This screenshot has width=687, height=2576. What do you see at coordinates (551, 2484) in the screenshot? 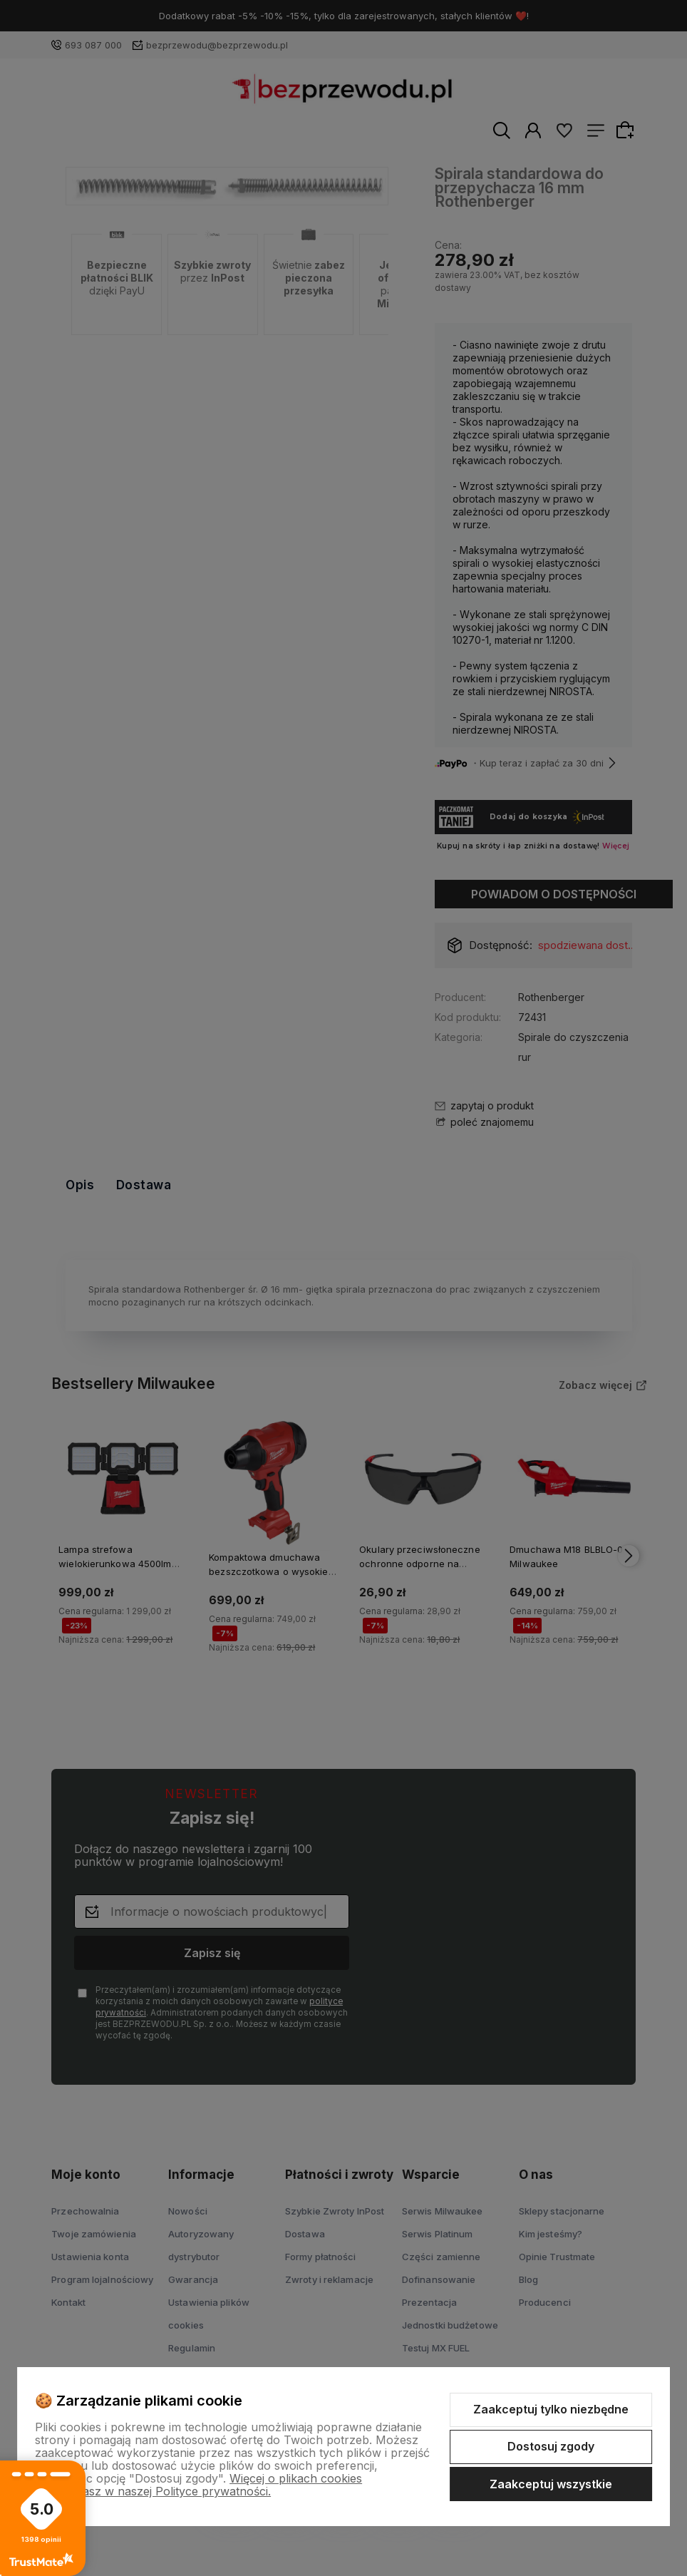
I see `Zaakceptuj wszystkie` at bounding box center [551, 2484].